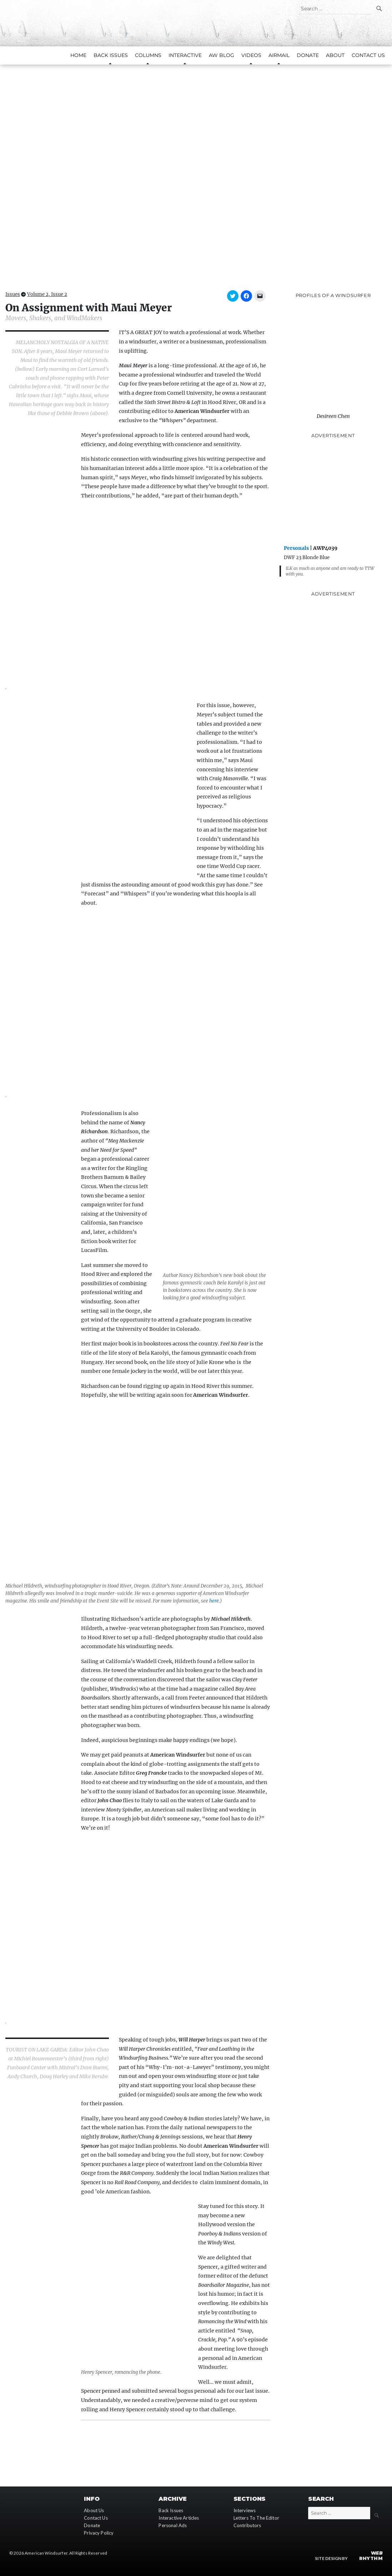 This screenshot has width=392, height=2576. I want to click on Contact Us, so click(368, 55).